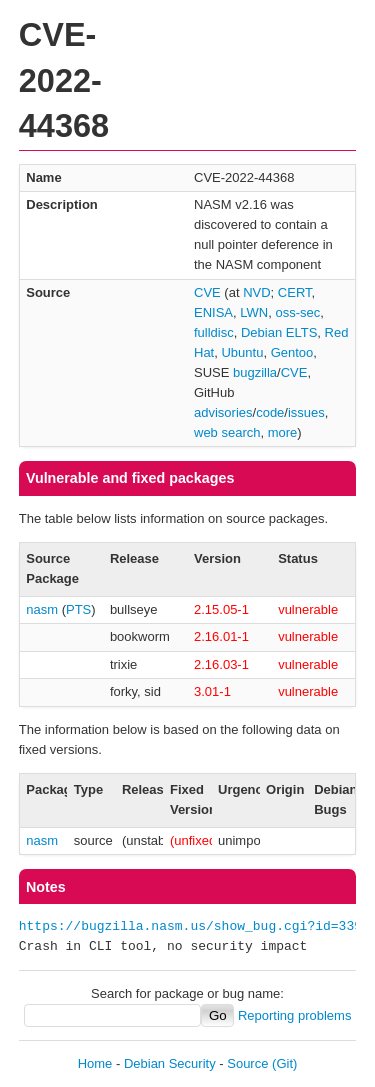 The width and height of the screenshot is (375, 1087). What do you see at coordinates (295, 292) in the screenshot?
I see `CERT` at bounding box center [295, 292].